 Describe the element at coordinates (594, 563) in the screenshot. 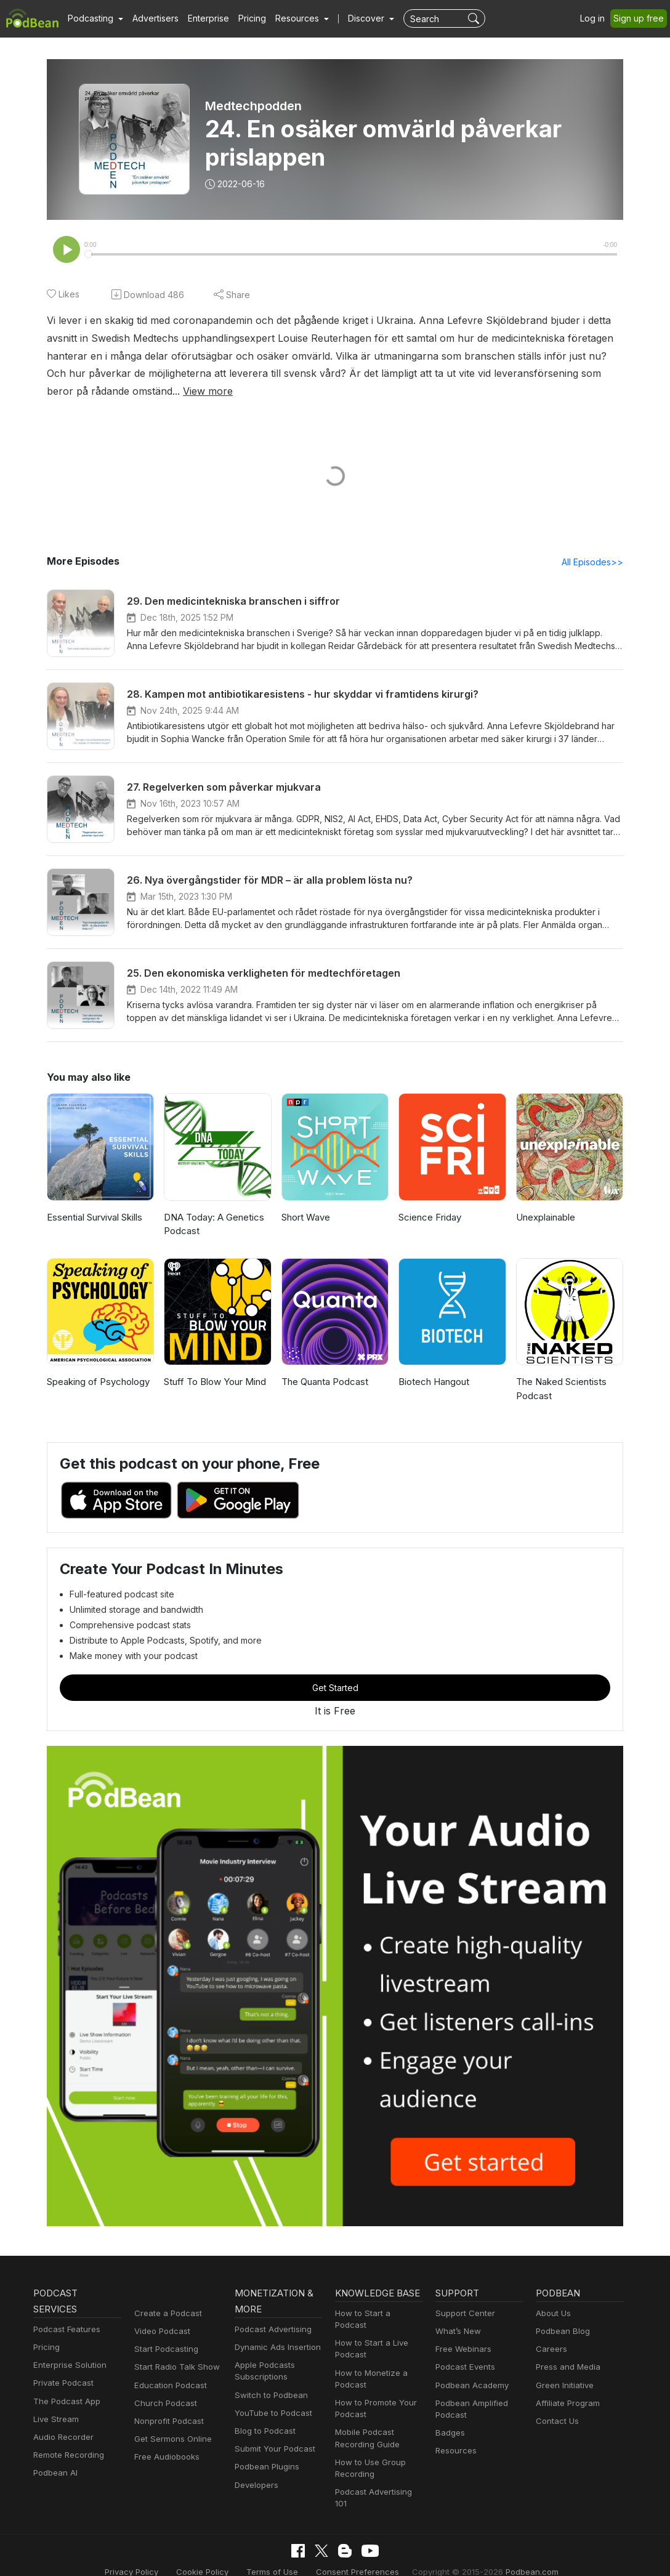

I see `All Episodes>>` at that location.